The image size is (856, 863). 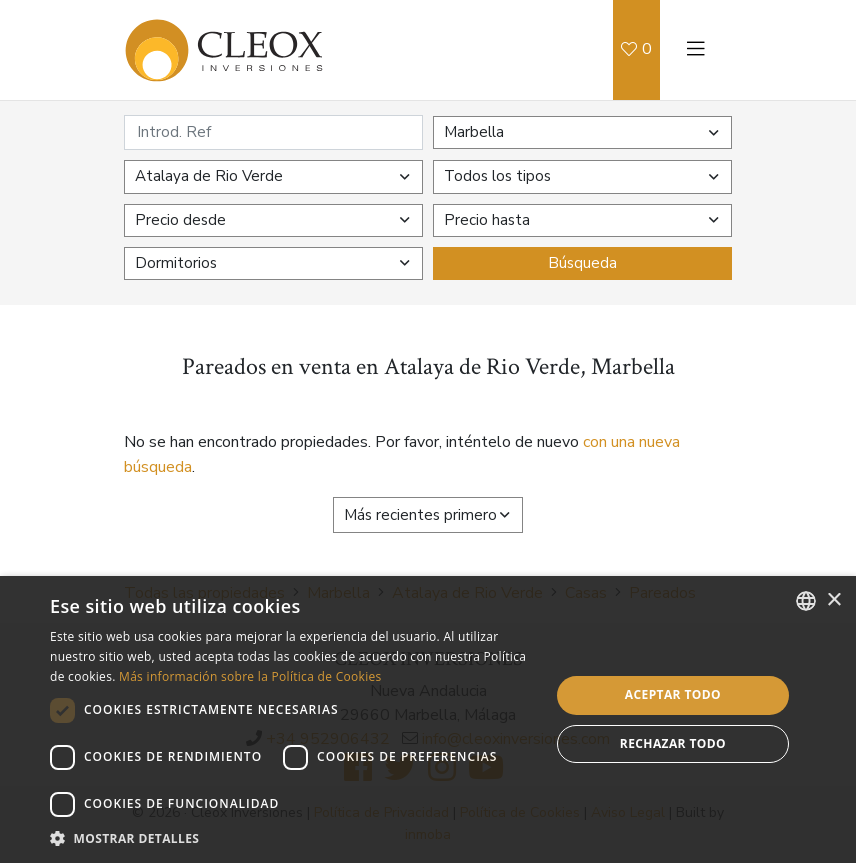 What do you see at coordinates (673, 694) in the screenshot?
I see `Aceptar todo [button]` at bounding box center [673, 694].